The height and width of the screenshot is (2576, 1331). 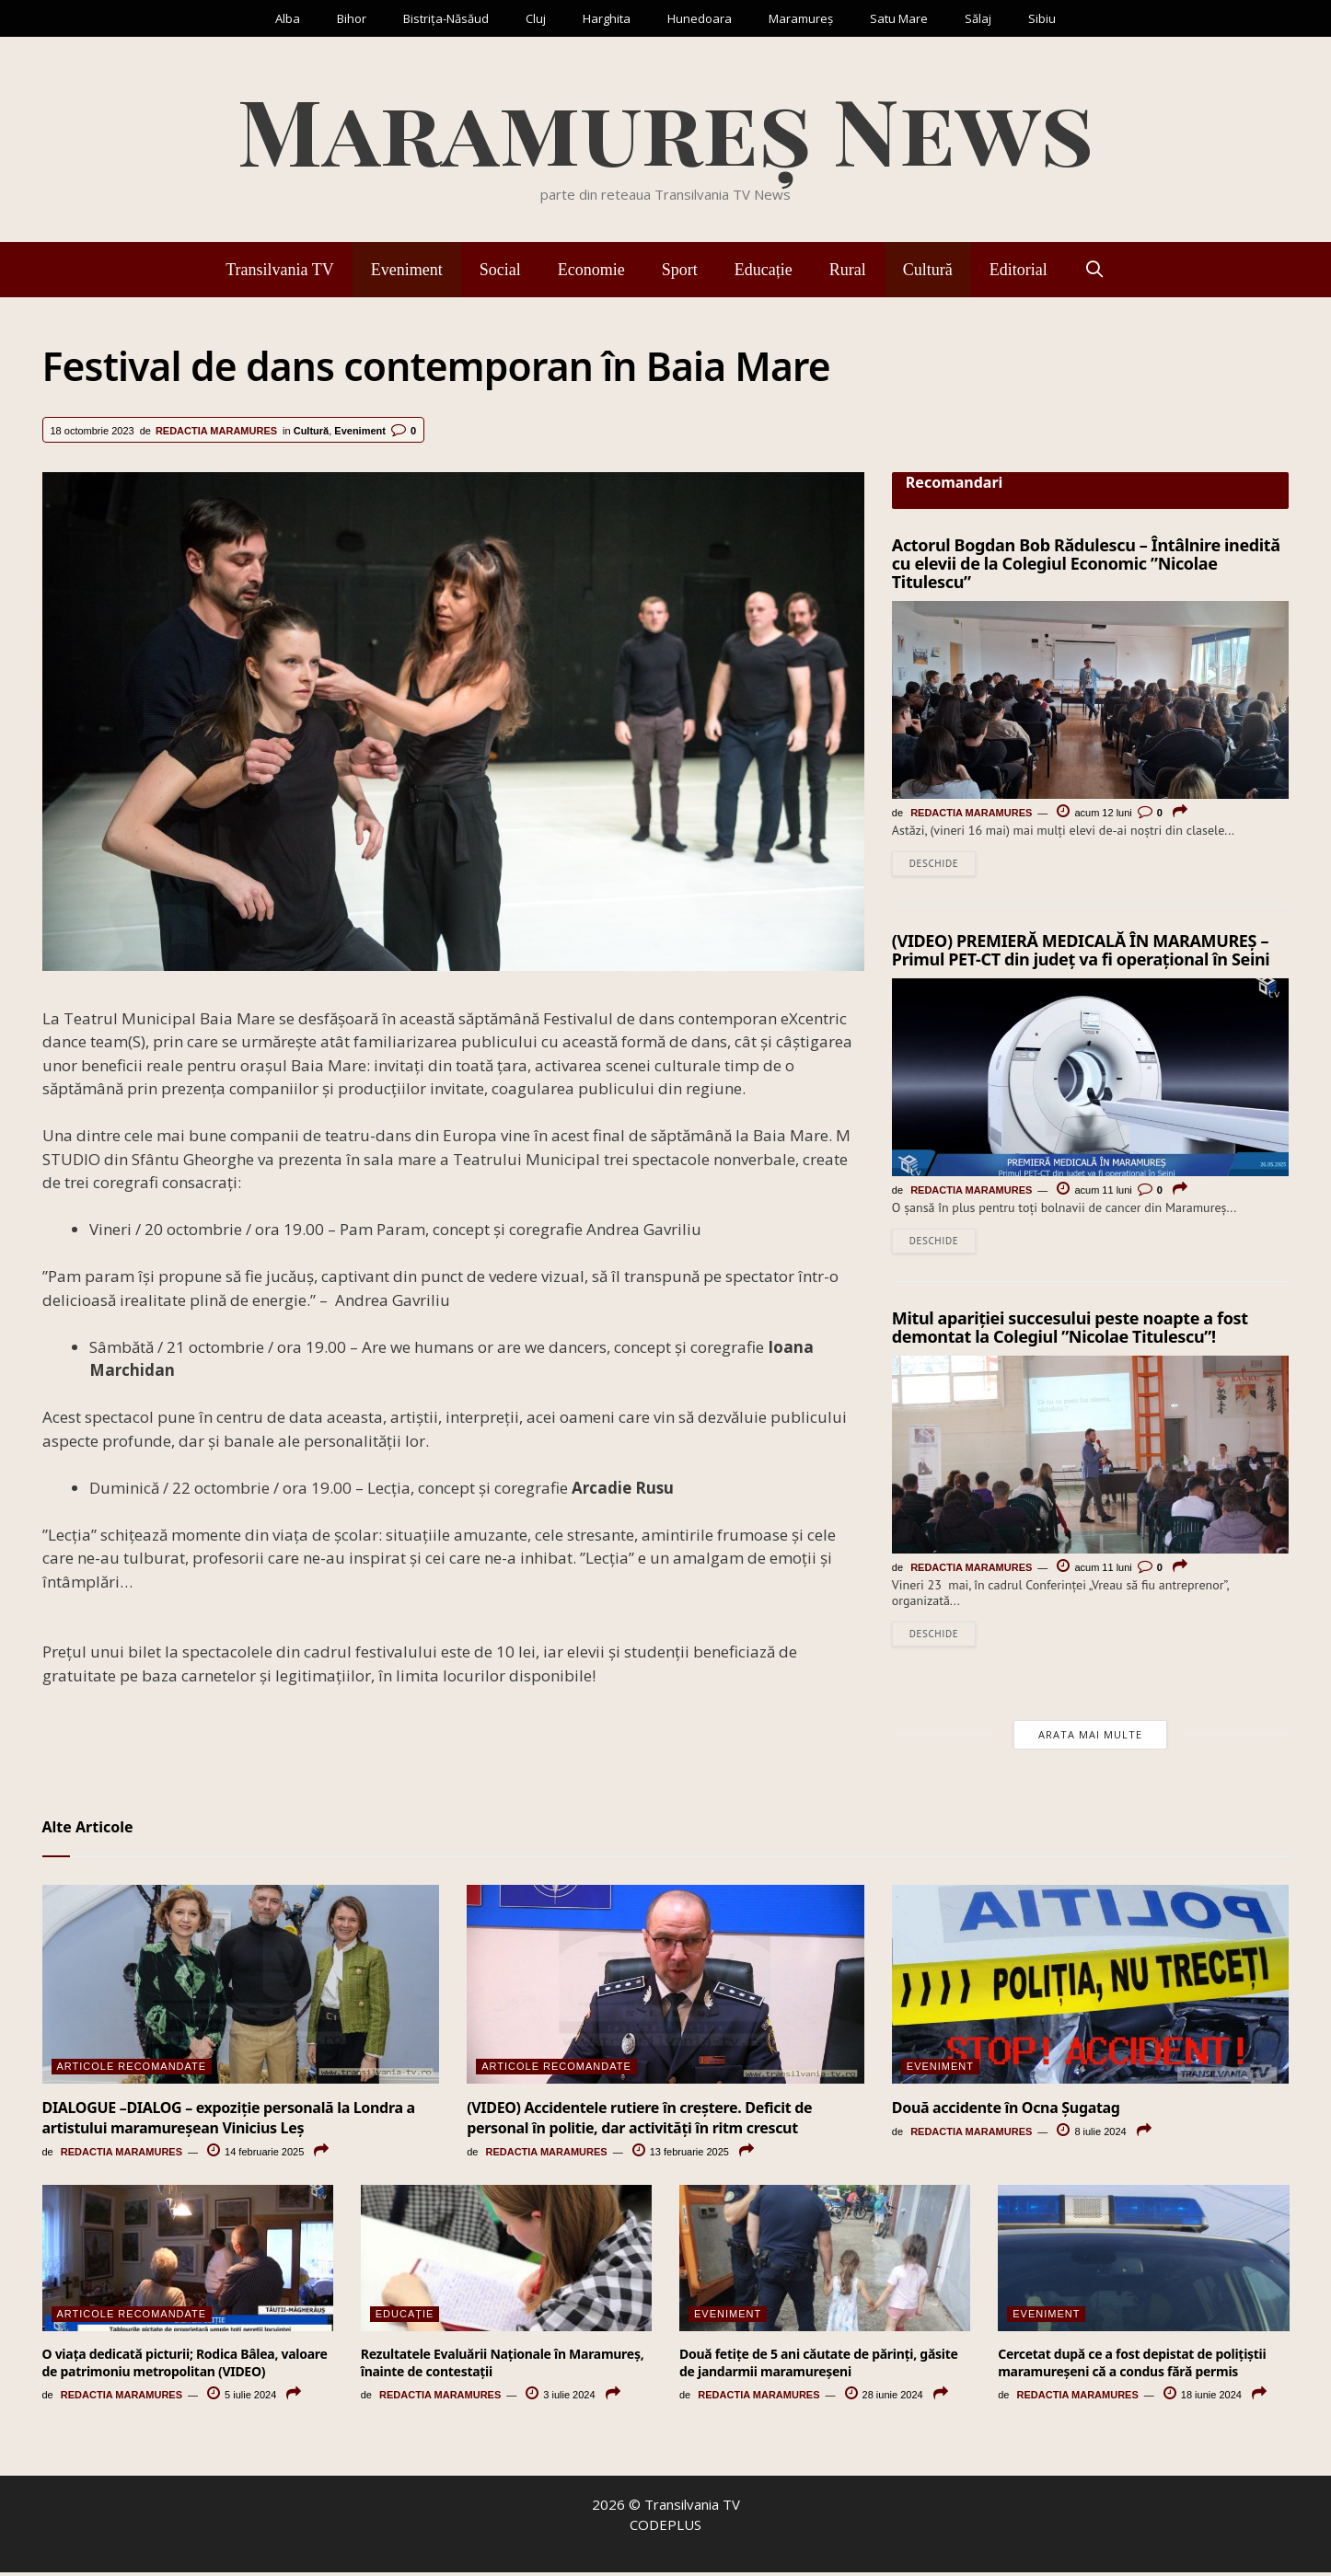 What do you see at coordinates (446, 18) in the screenshot?
I see `Bistrița-Năsăud` at bounding box center [446, 18].